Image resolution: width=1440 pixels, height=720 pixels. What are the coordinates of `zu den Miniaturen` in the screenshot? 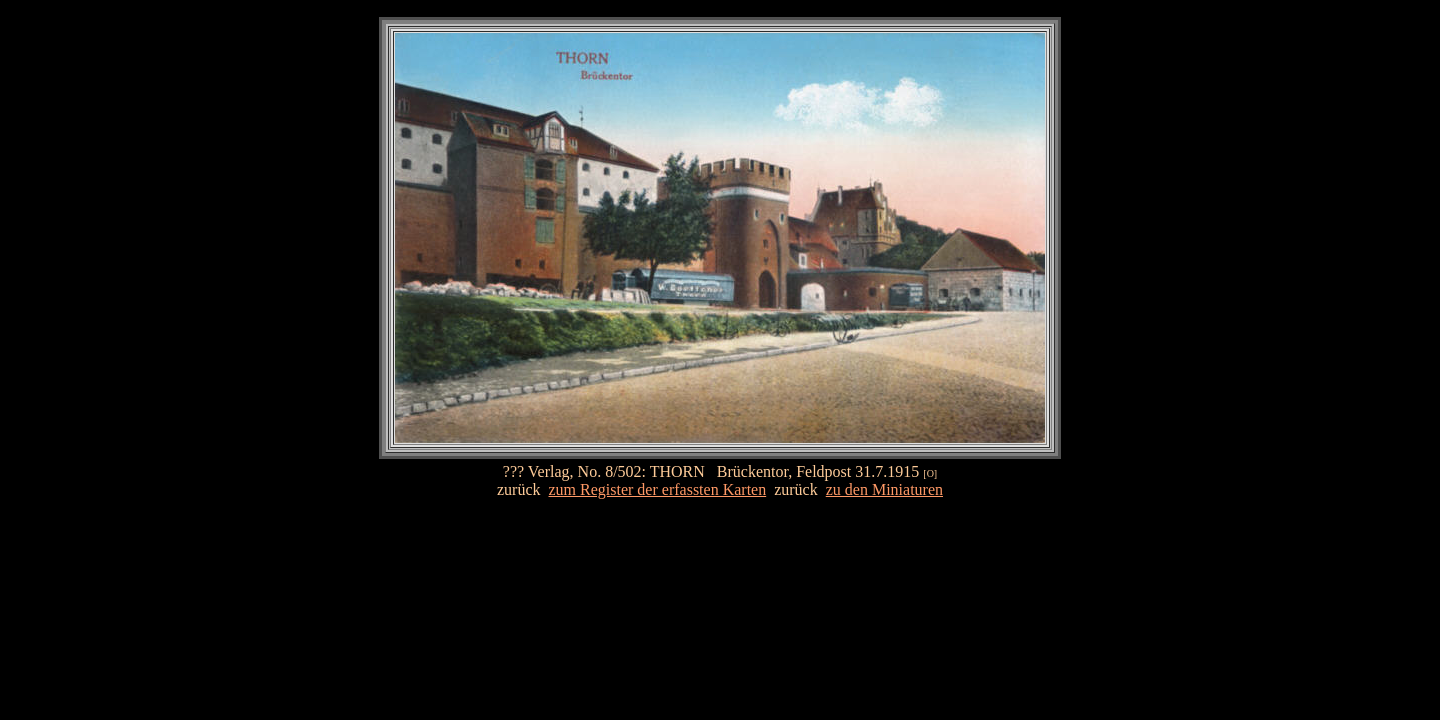 It's located at (884, 489).